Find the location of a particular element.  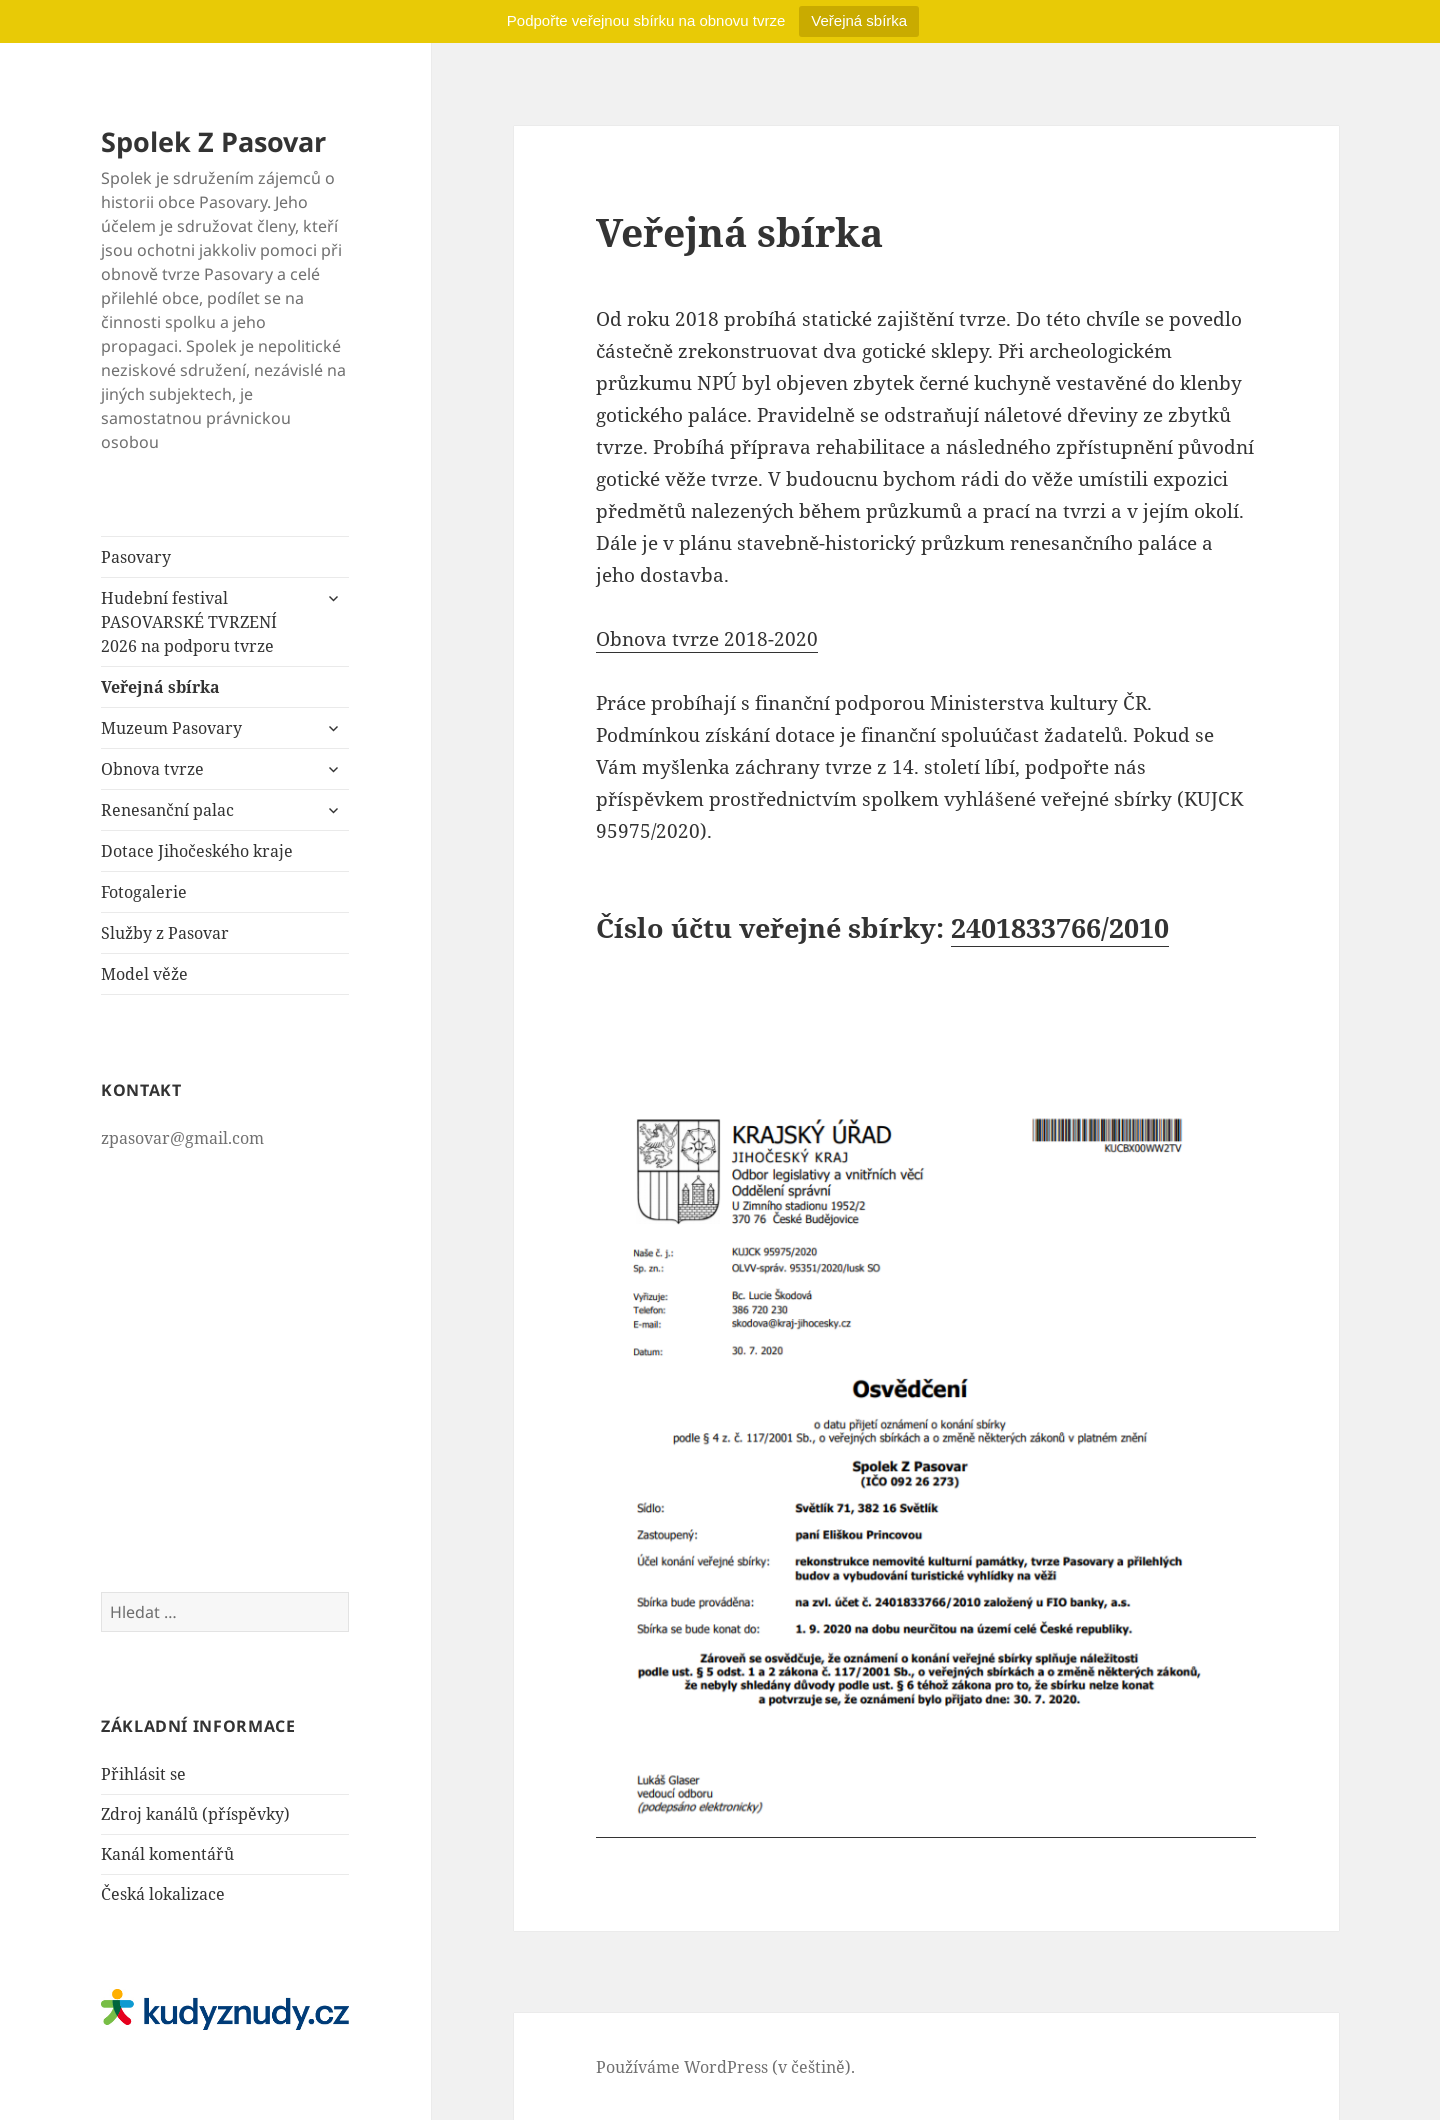

2401833766/2010 is located at coordinates (1060, 927).